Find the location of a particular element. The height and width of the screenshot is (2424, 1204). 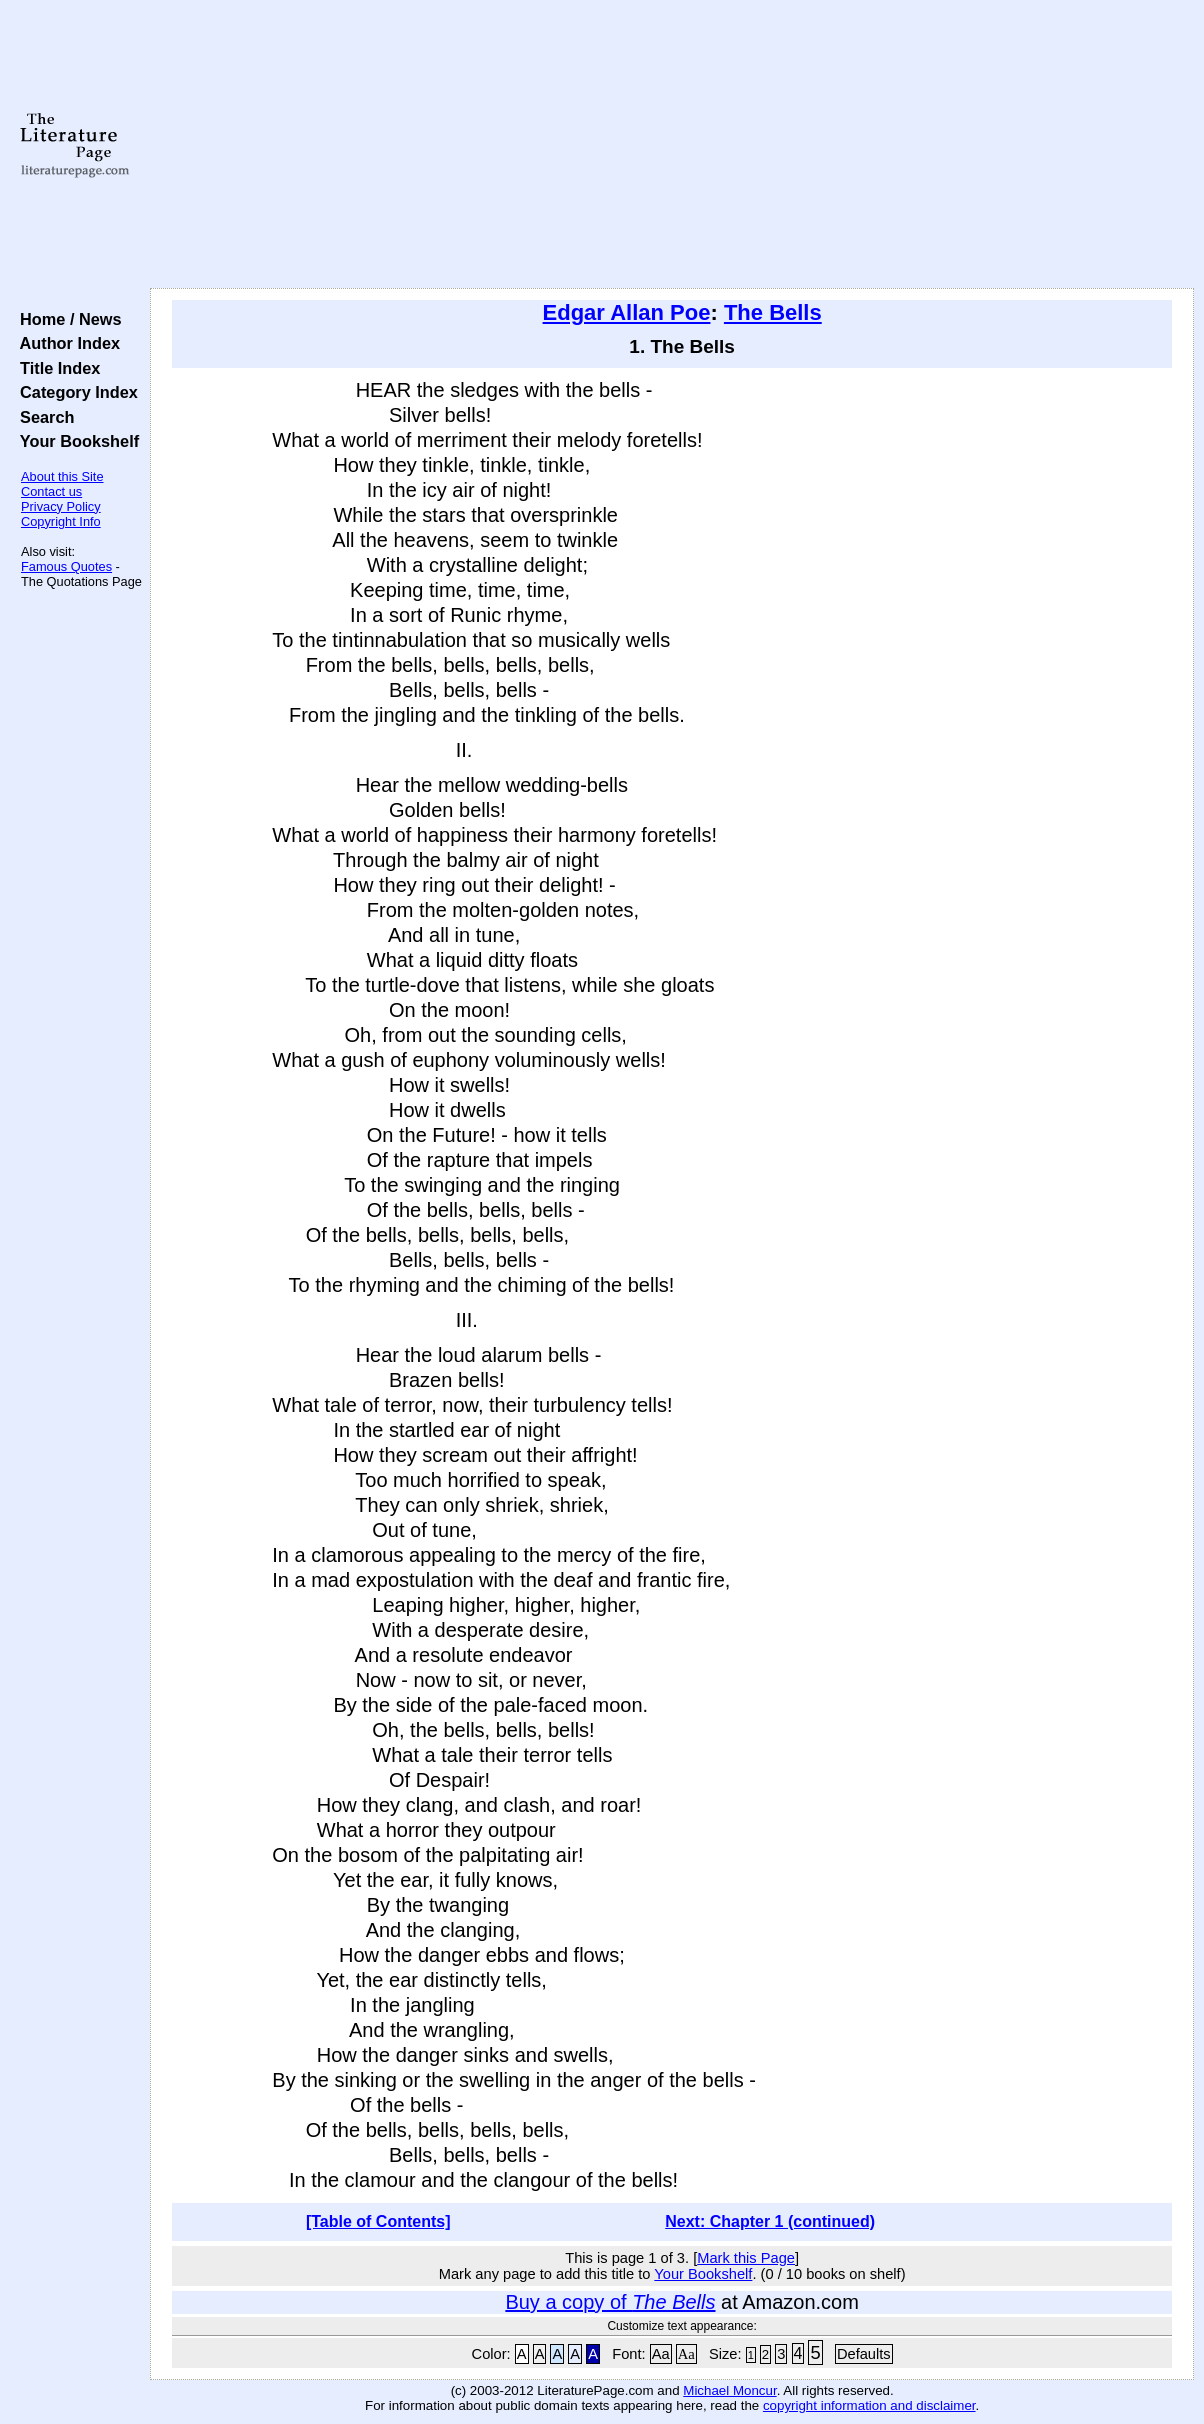

Author Index is located at coordinates (65, 343).